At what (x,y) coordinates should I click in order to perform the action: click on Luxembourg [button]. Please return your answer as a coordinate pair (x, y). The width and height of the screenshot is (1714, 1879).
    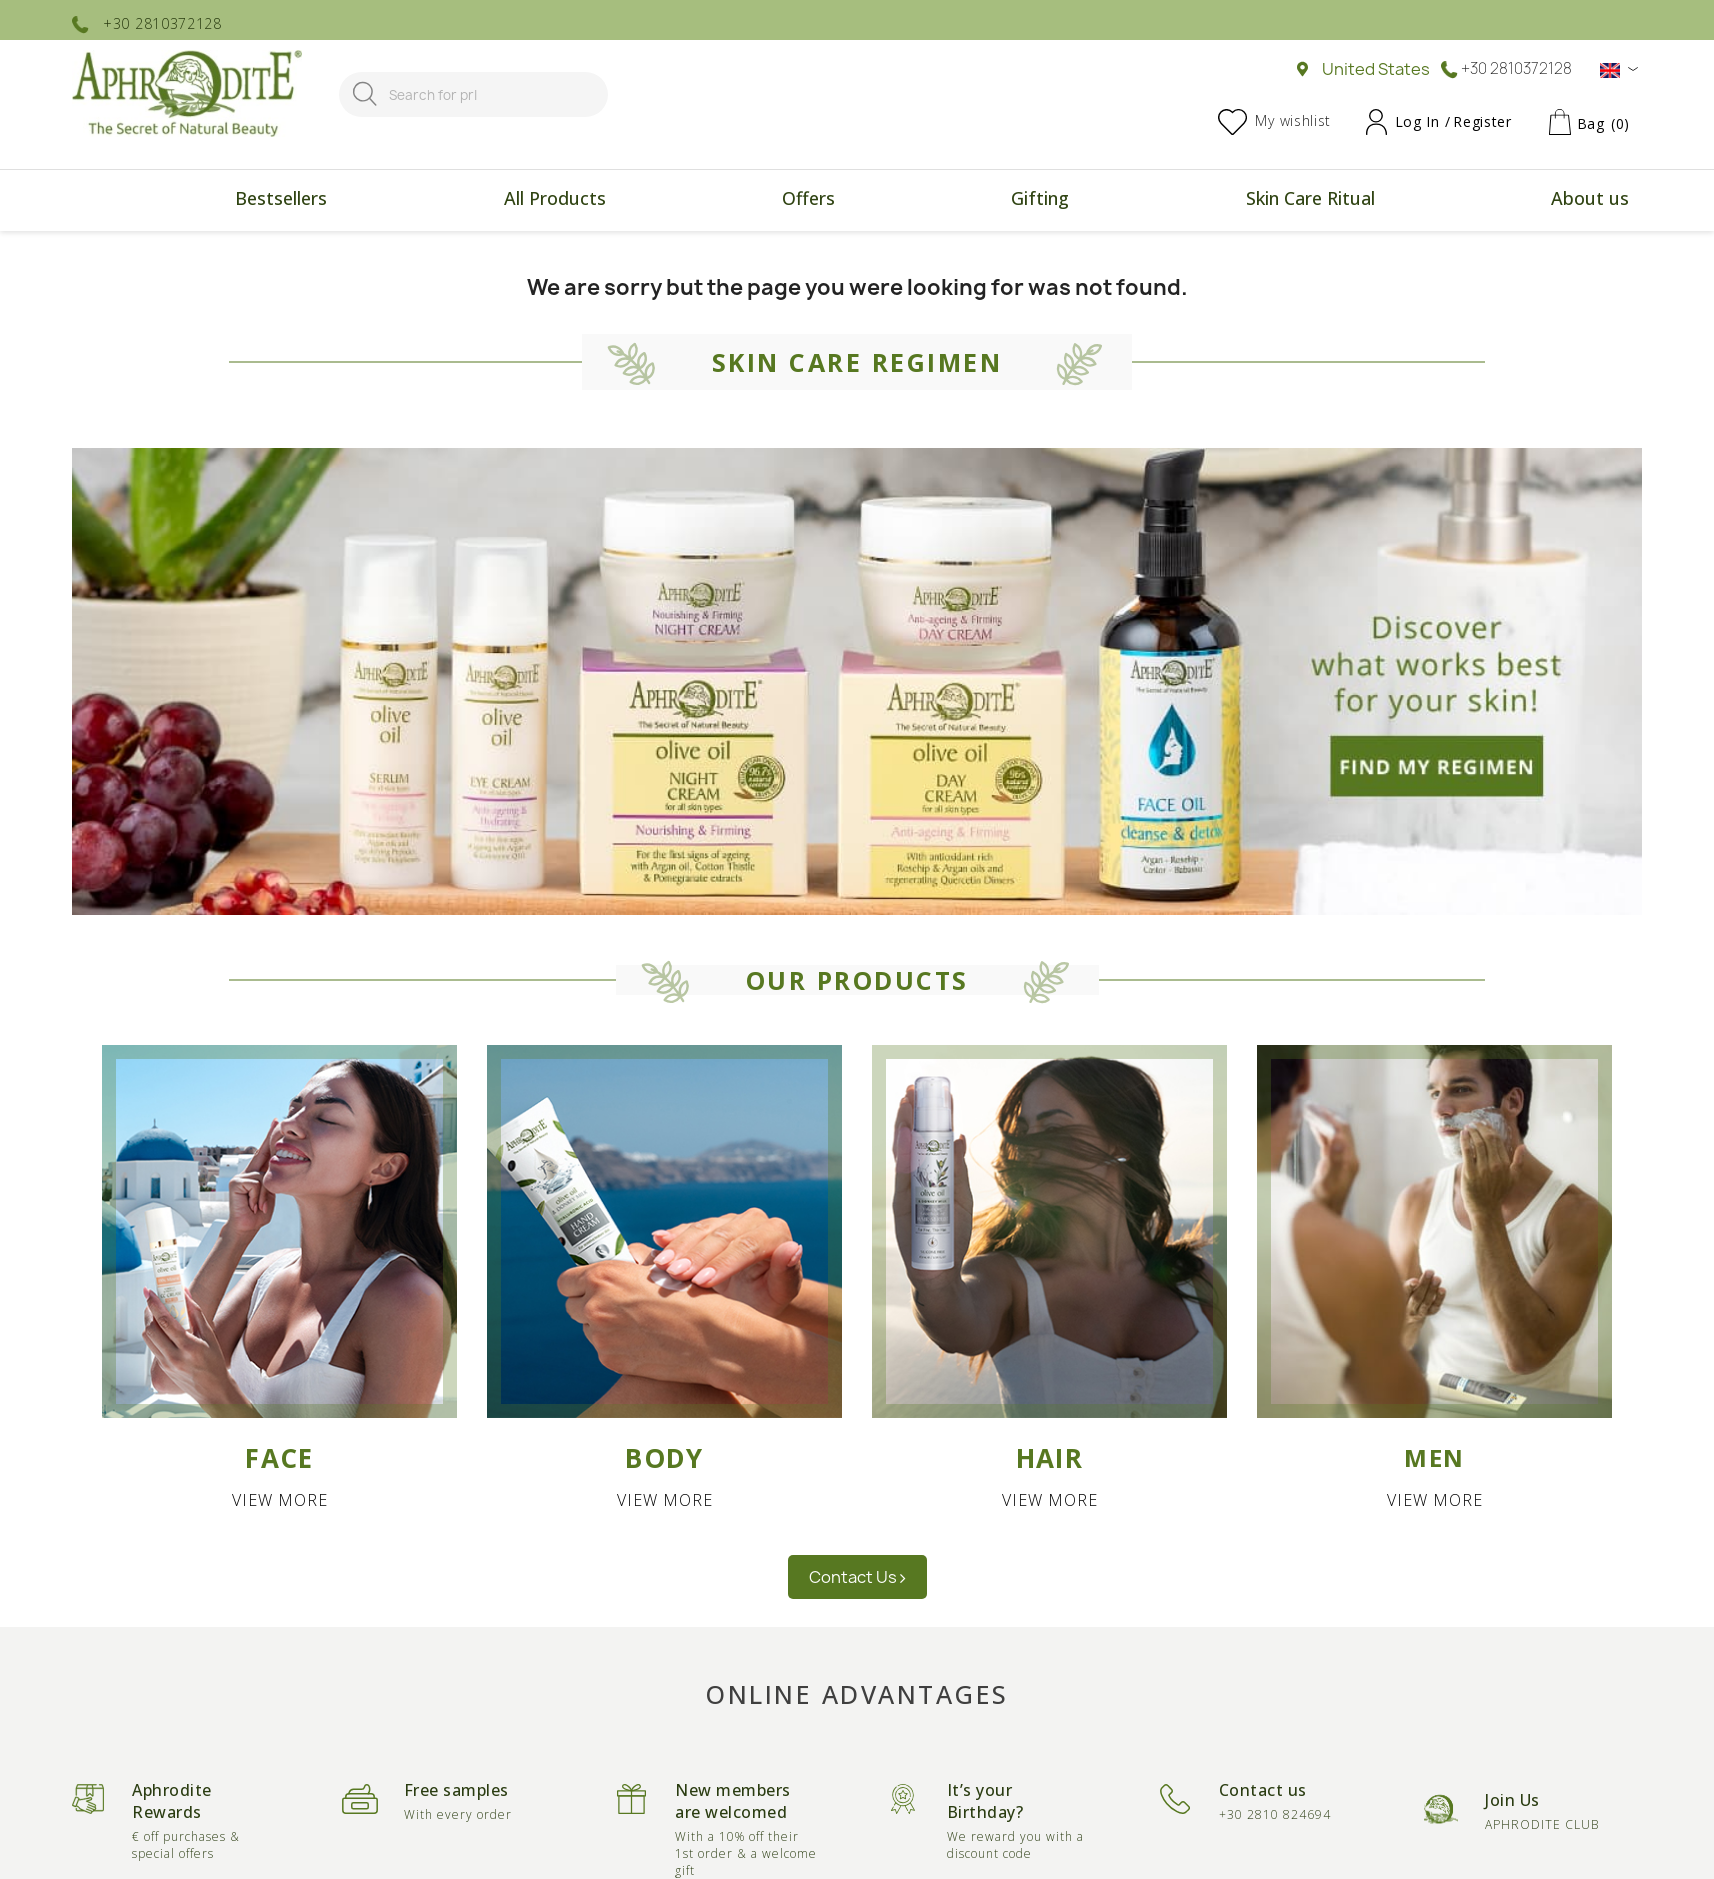
    Looking at the image, I should click on (469, 859).